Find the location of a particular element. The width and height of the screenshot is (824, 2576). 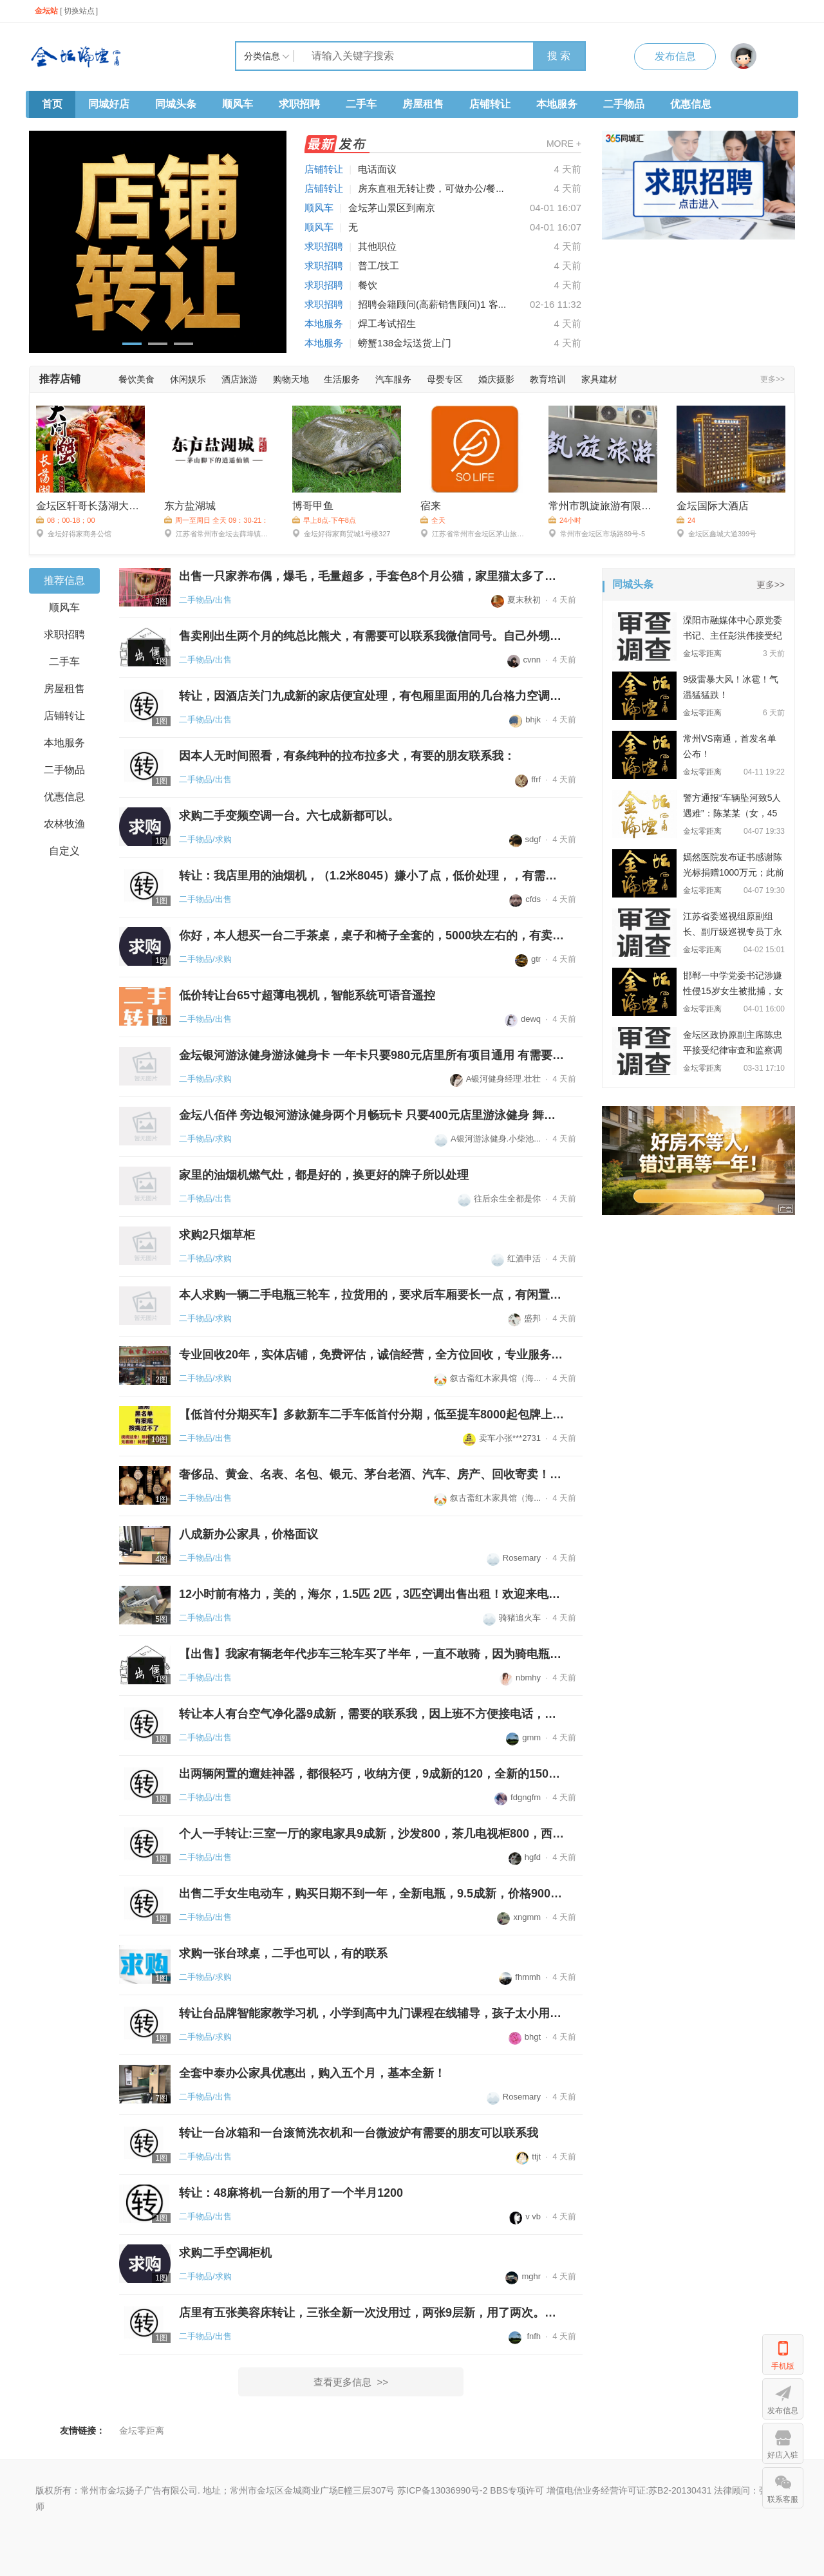

全天 is located at coordinates (432, 520).